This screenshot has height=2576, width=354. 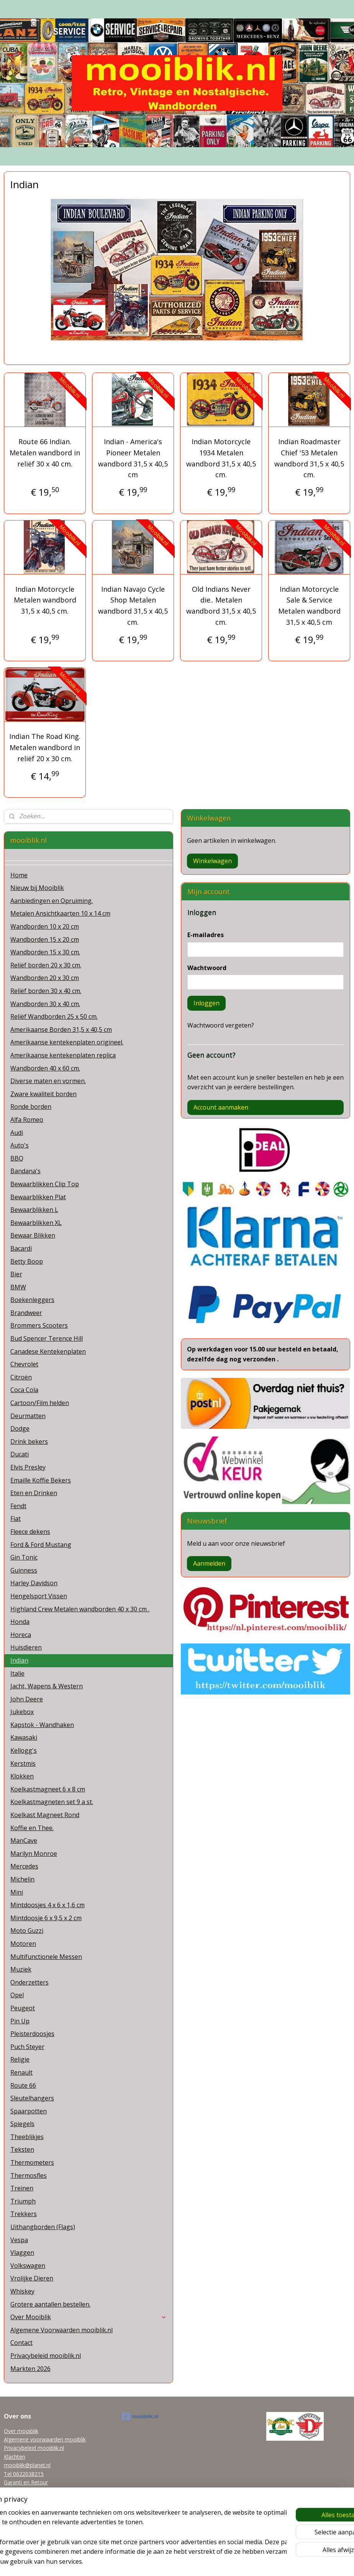 I want to click on Betty Boop, so click(x=26, y=1261).